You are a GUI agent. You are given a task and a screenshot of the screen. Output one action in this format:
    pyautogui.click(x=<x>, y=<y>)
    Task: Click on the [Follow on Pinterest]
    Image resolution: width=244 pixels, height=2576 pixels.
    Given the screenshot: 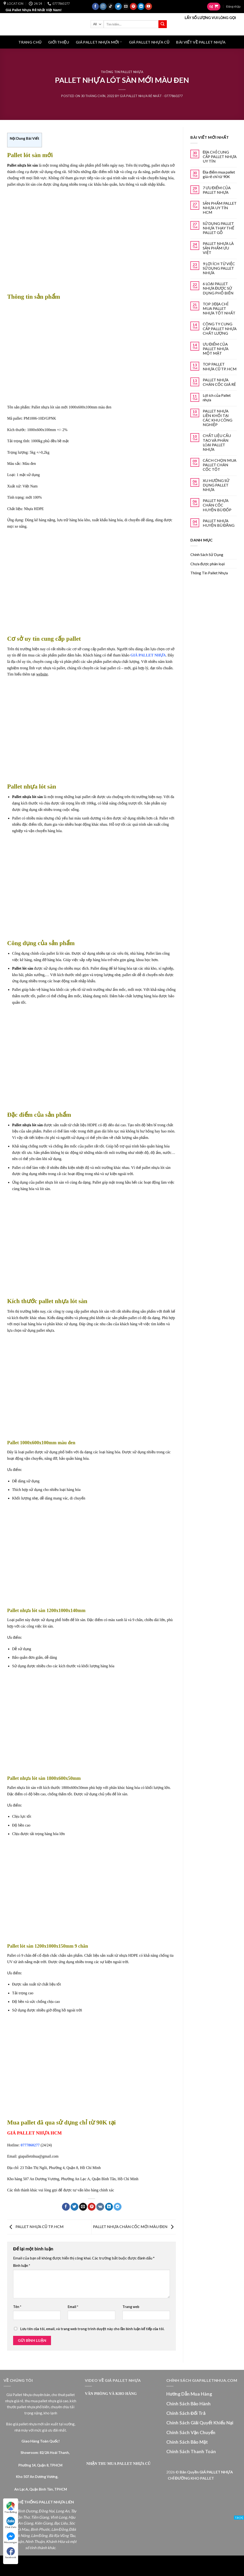 What is the action you would take?
    pyautogui.click(x=133, y=6)
    